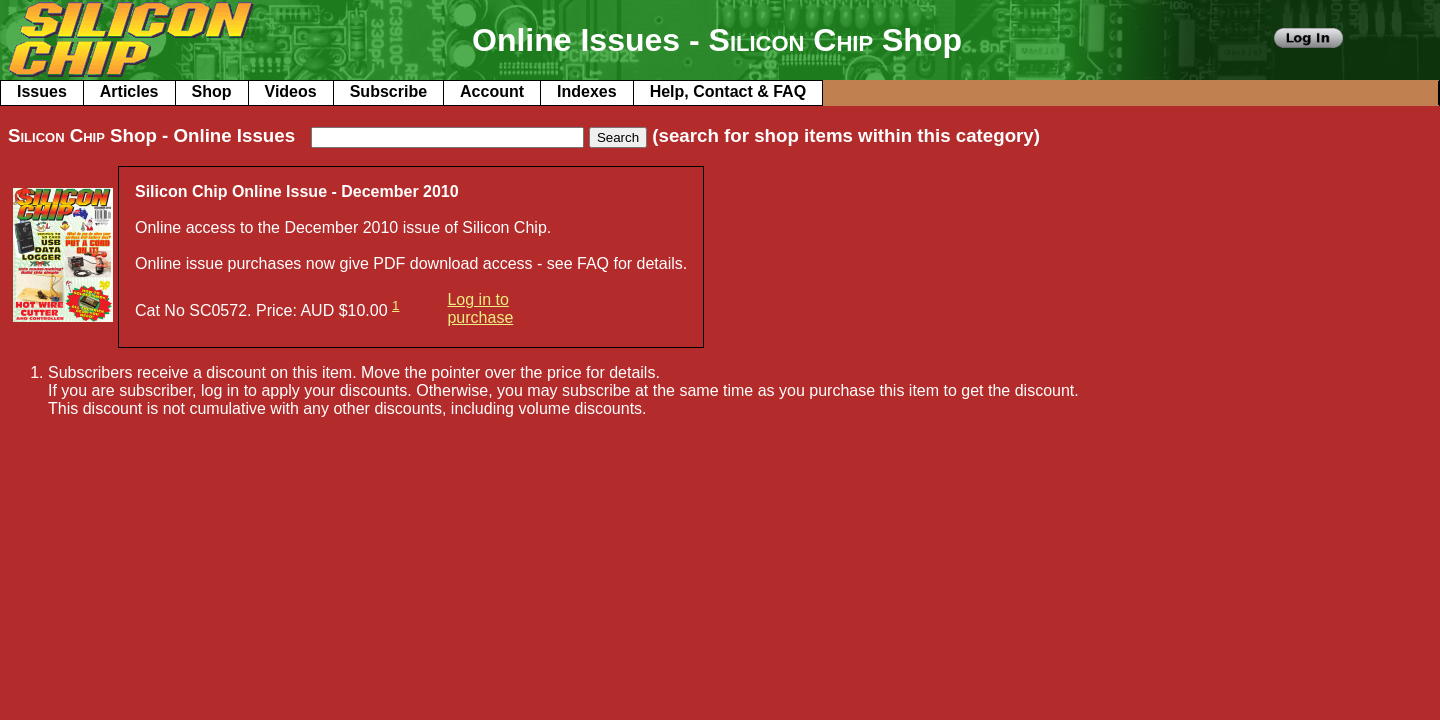 This screenshot has width=1440, height=720. I want to click on Videos, so click(291, 91).